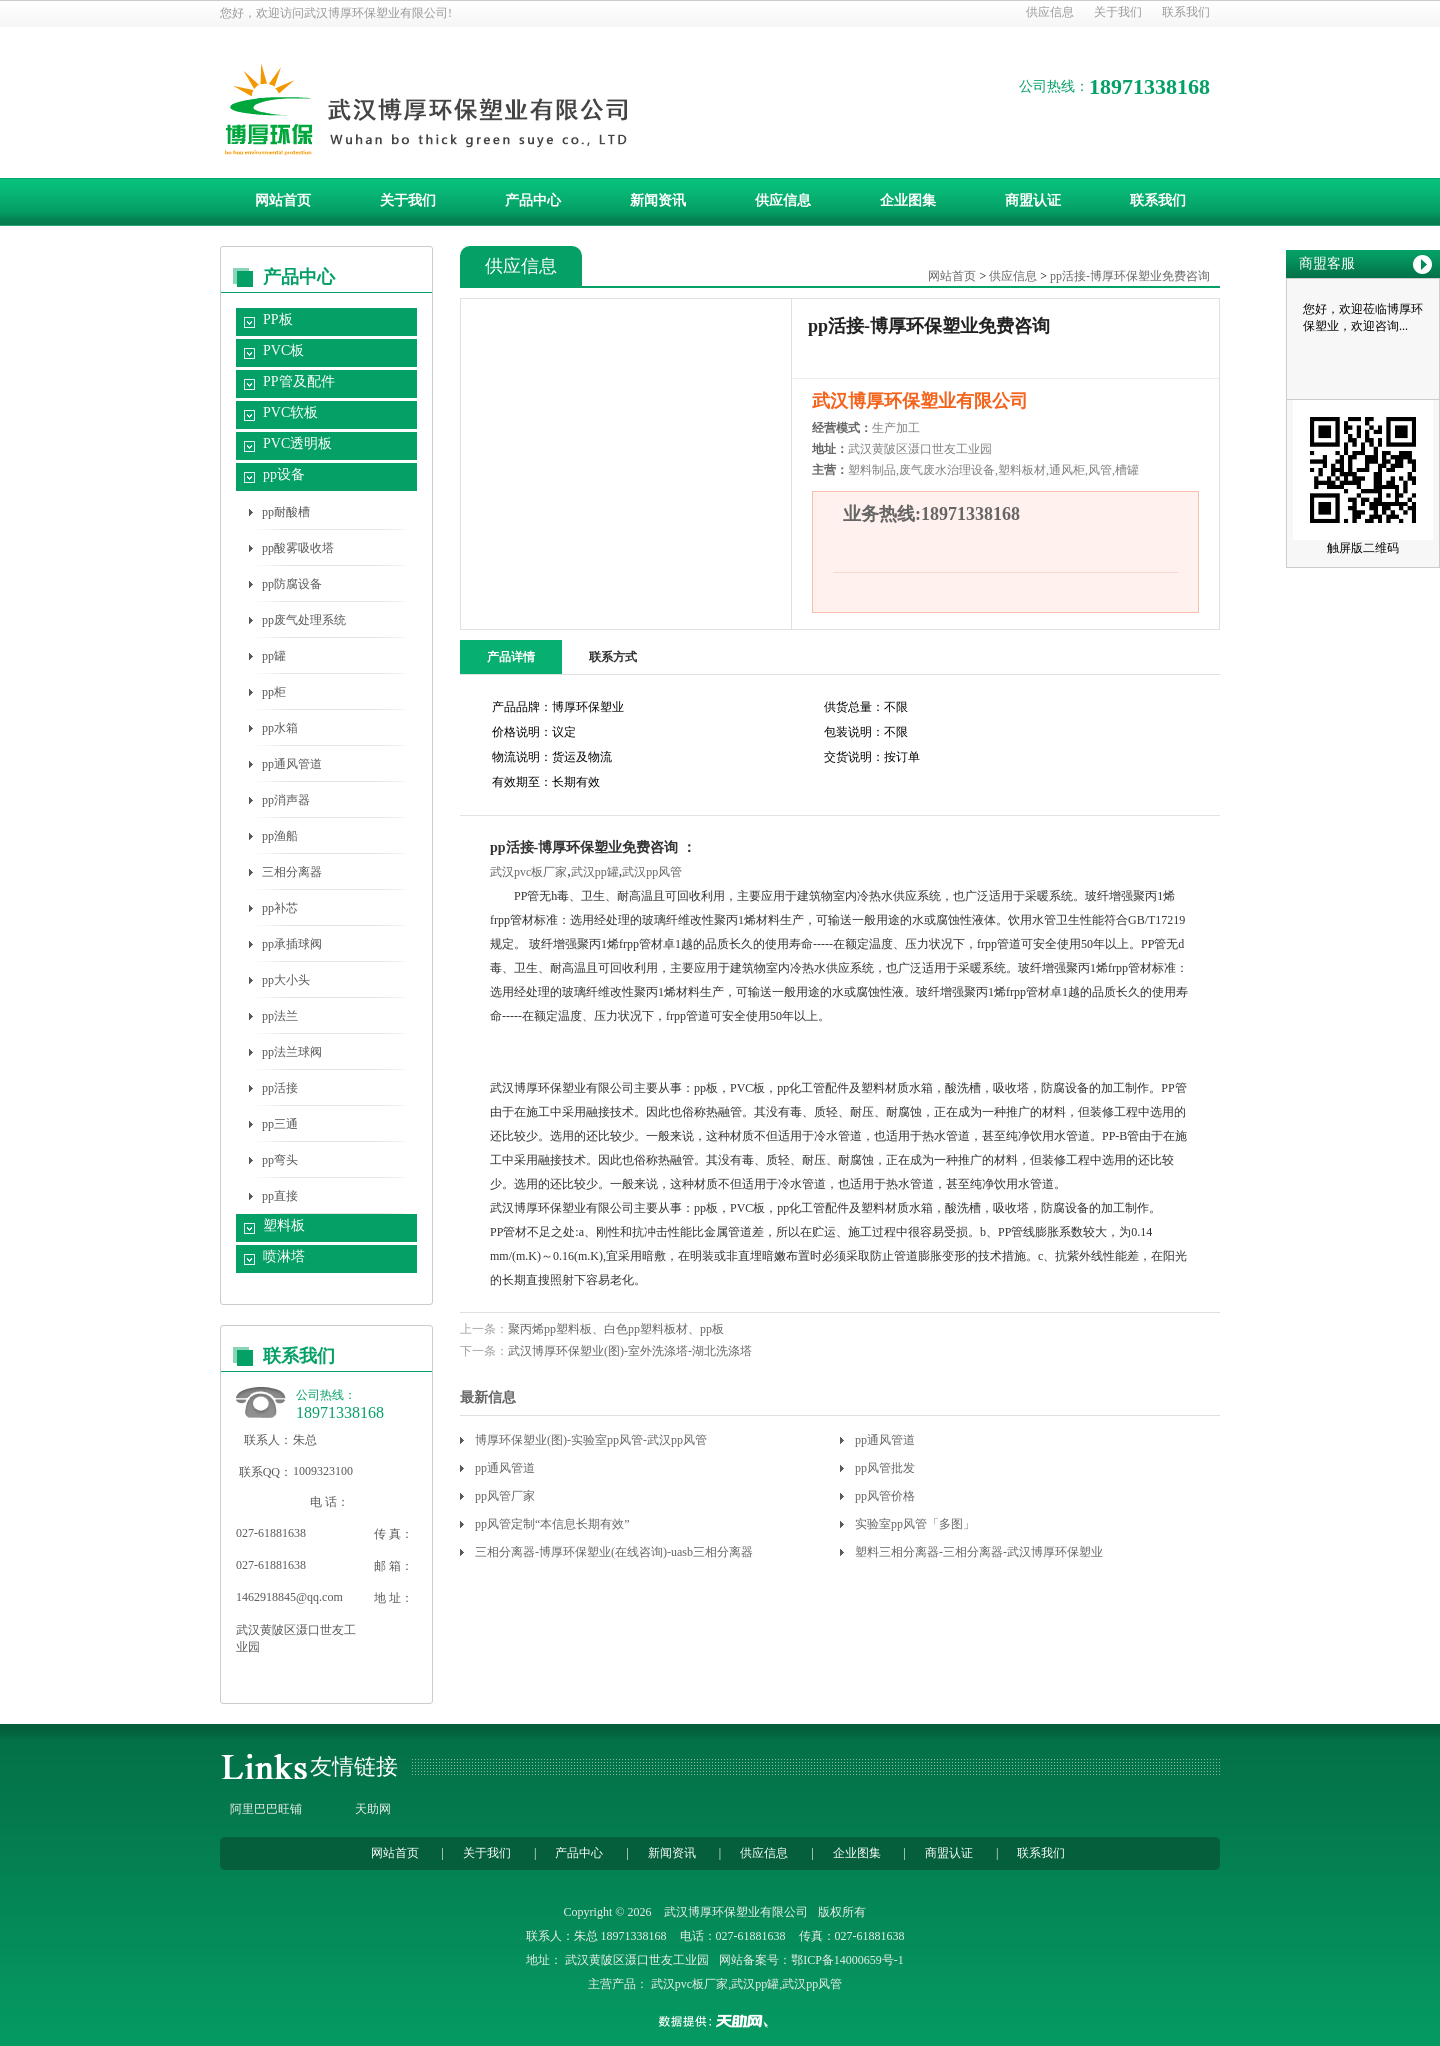 This screenshot has height=2046, width=1440. What do you see at coordinates (286, 980) in the screenshot?
I see `pp大小头` at bounding box center [286, 980].